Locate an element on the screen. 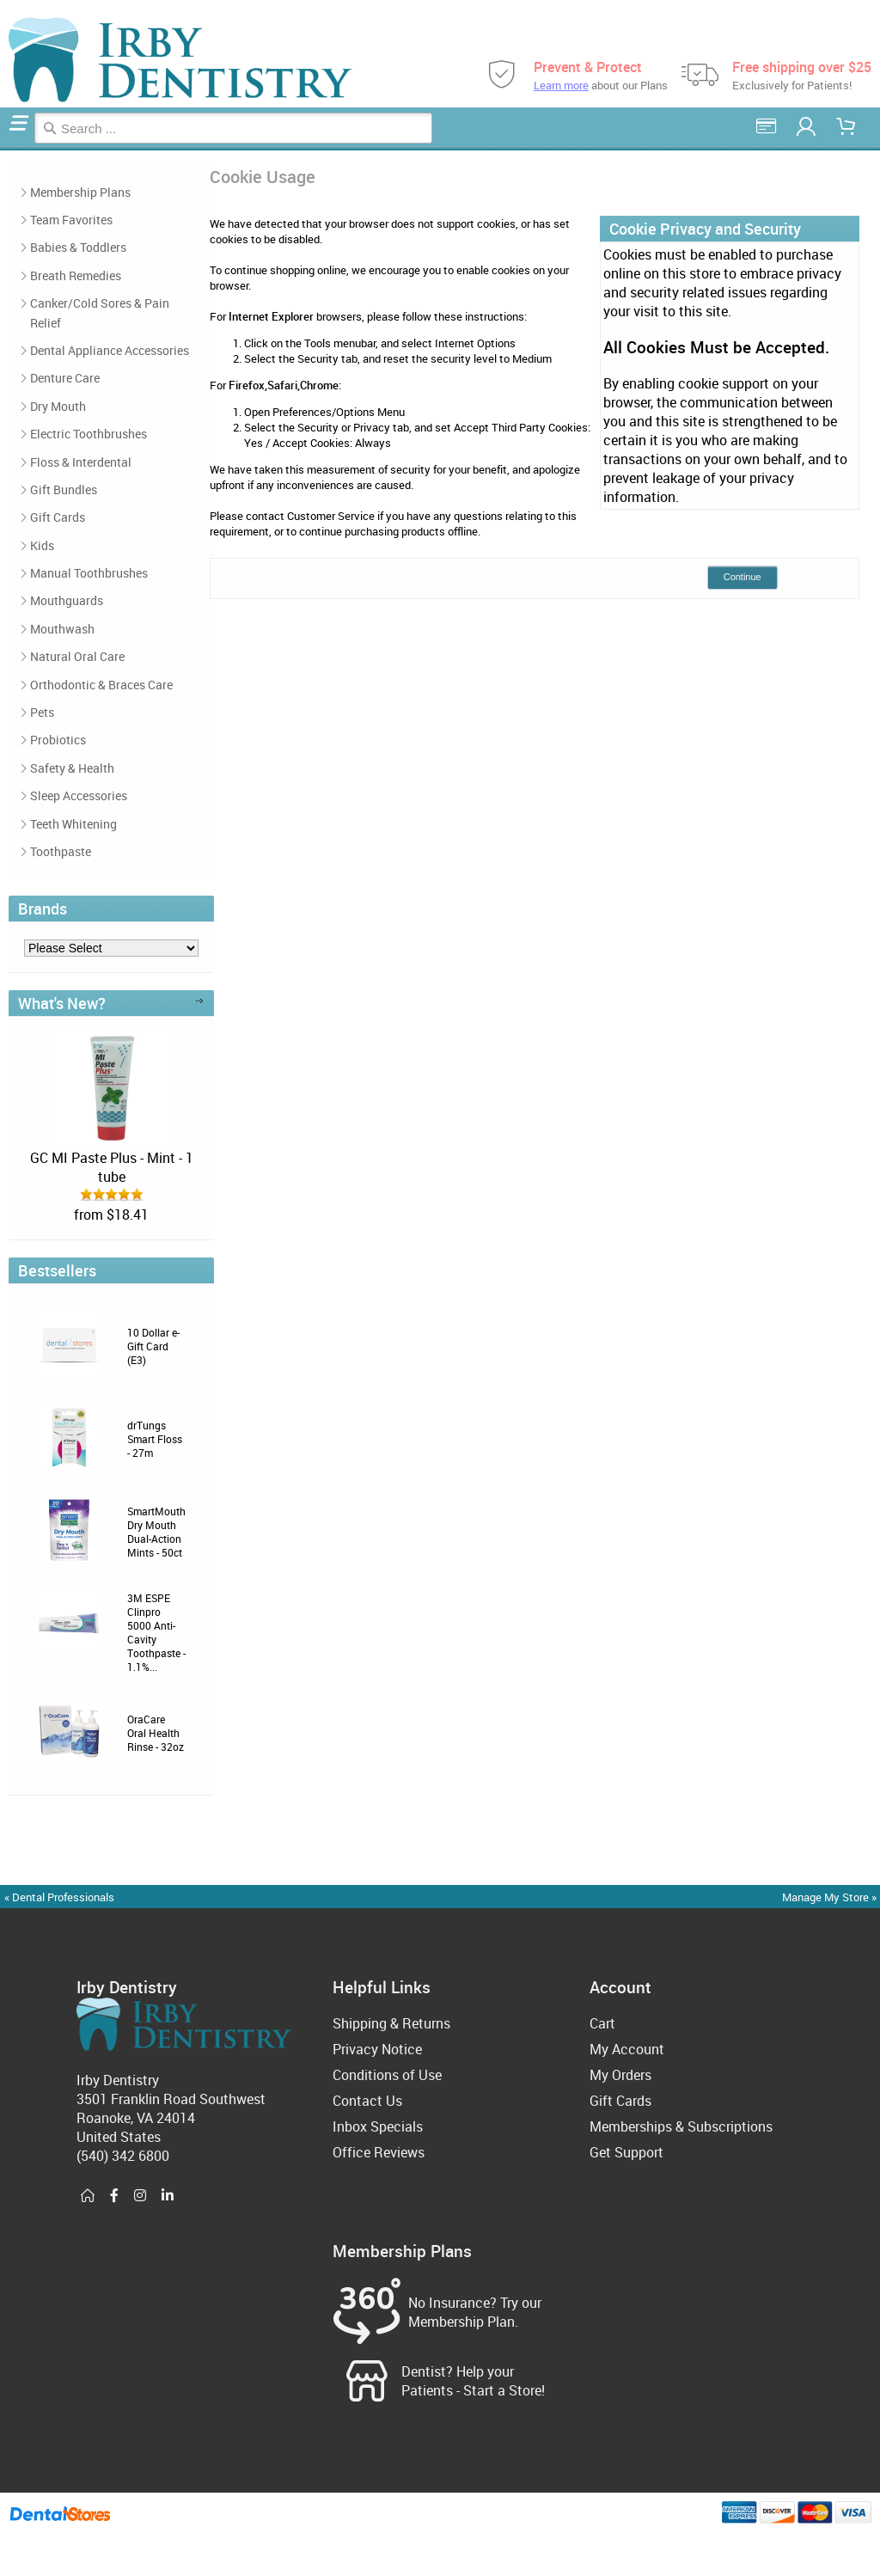 This screenshot has height=2576, width=880. Office Reviews is located at coordinates (379, 2152).